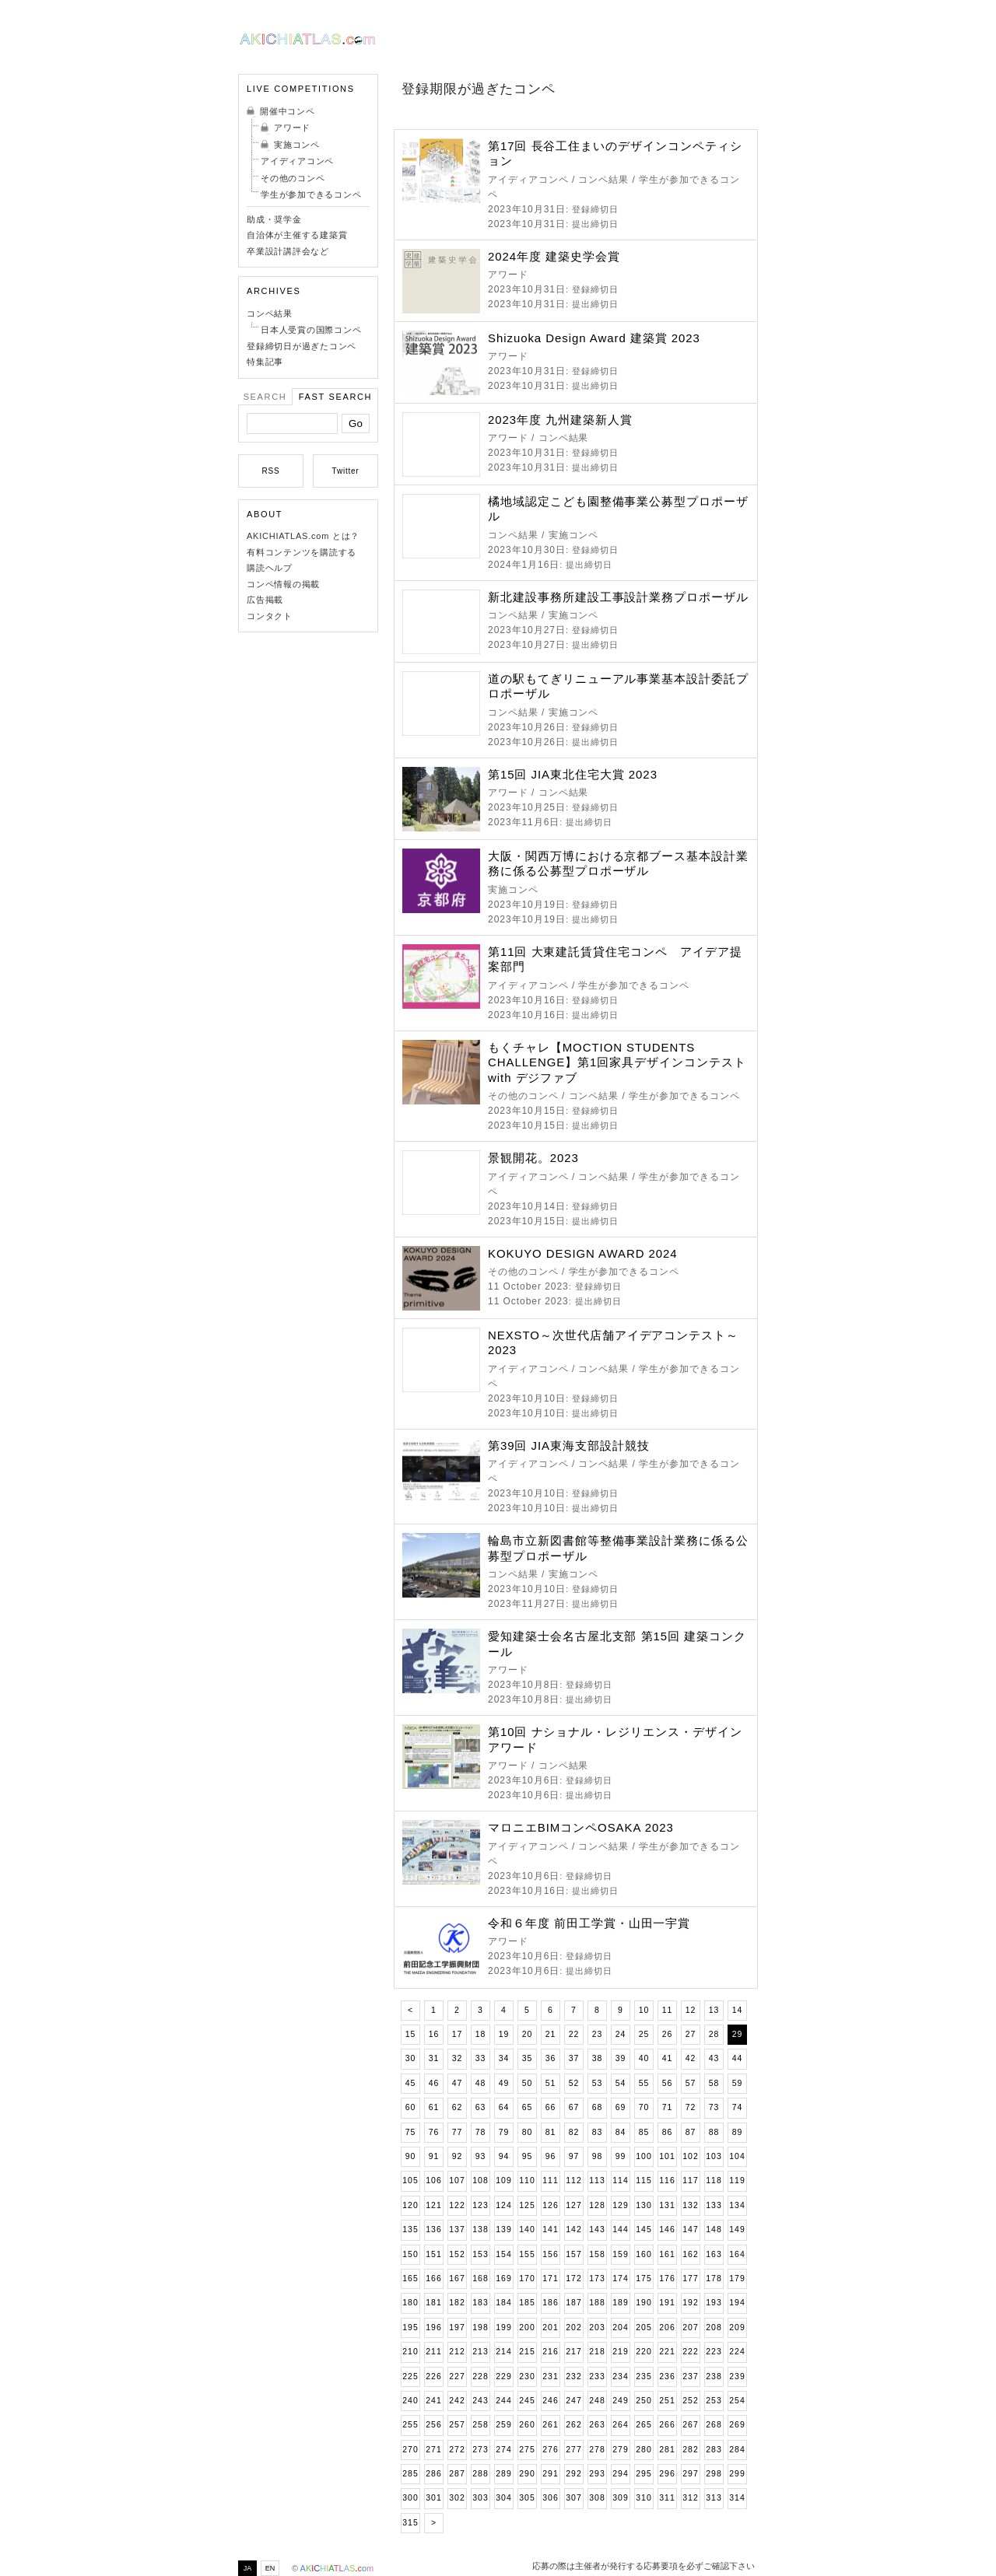 The width and height of the screenshot is (996, 2576). I want to click on 131, so click(667, 2205).